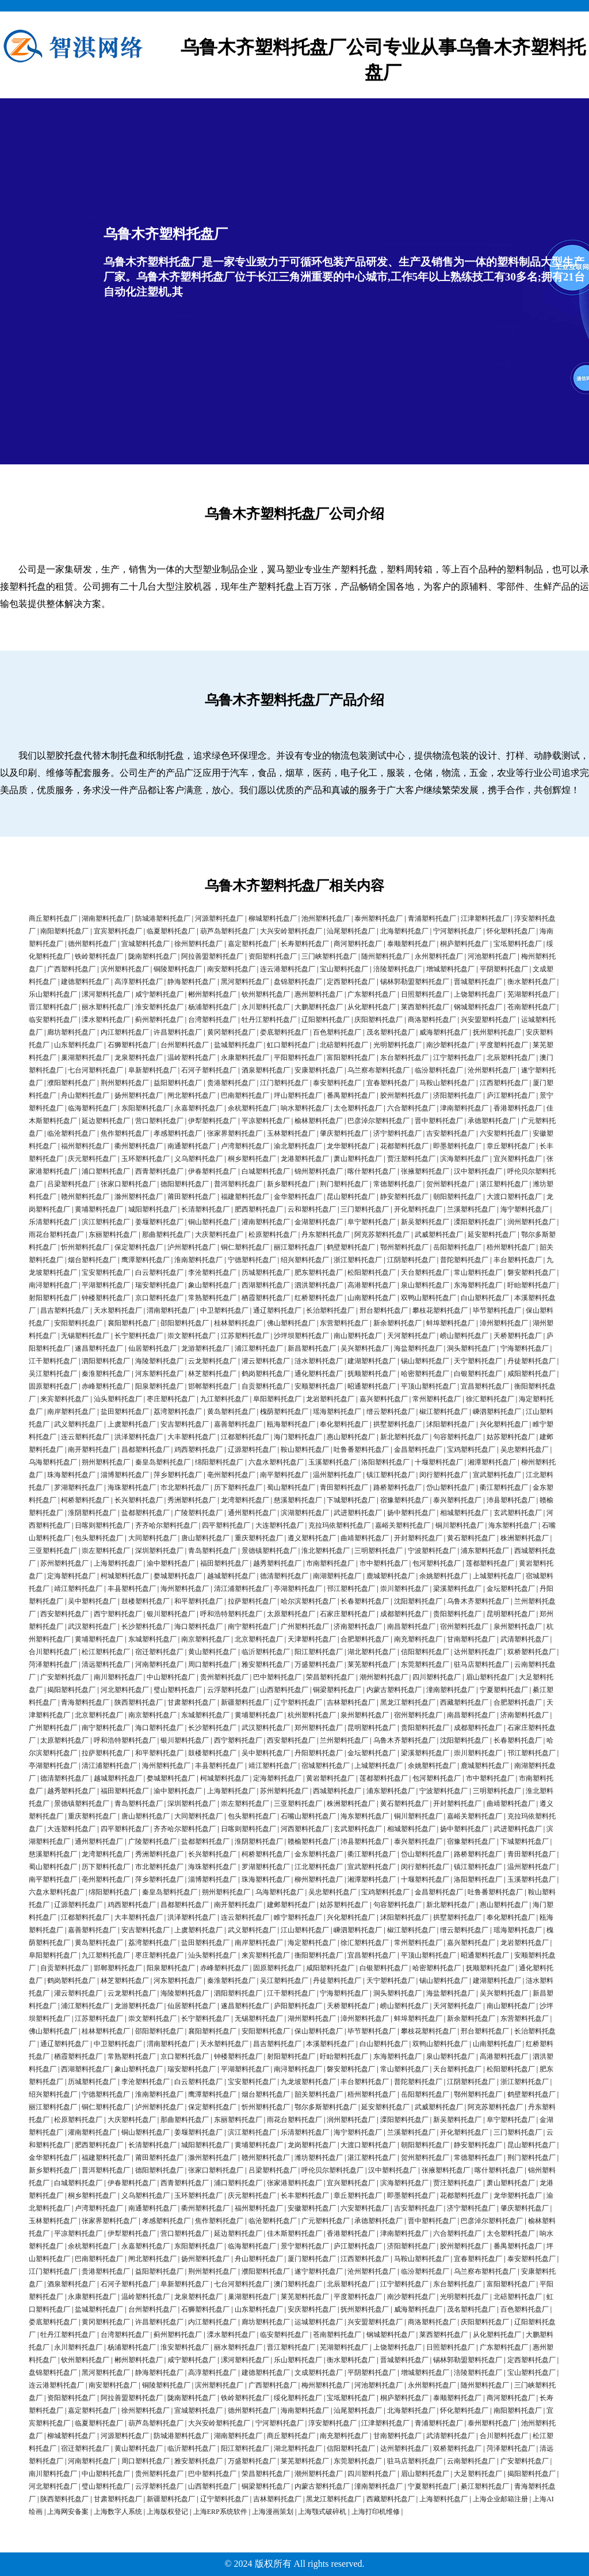 This screenshot has width=589, height=2576. Describe the element at coordinates (371, 1664) in the screenshot. I see `莱芜塑料托盘厂` at that location.